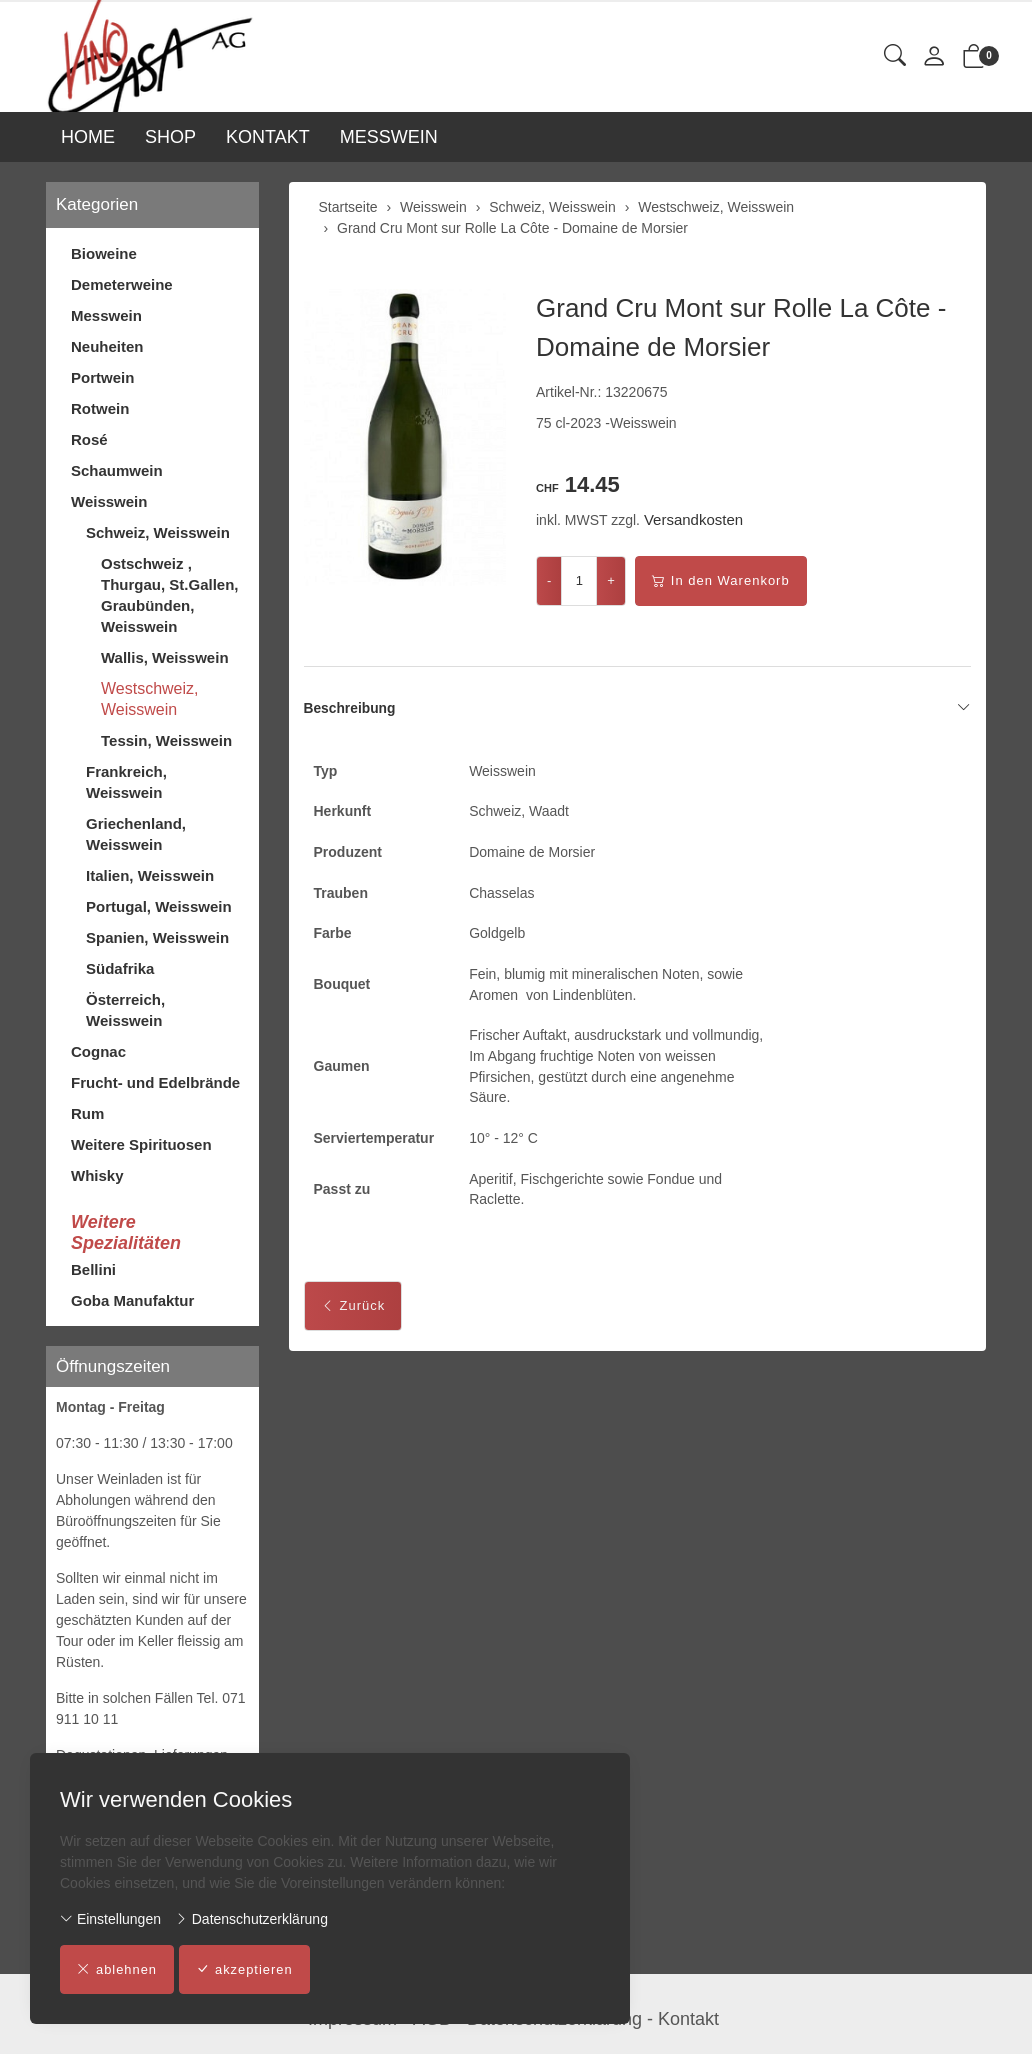  I want to click on Zurück [button], so click(353, 1311).